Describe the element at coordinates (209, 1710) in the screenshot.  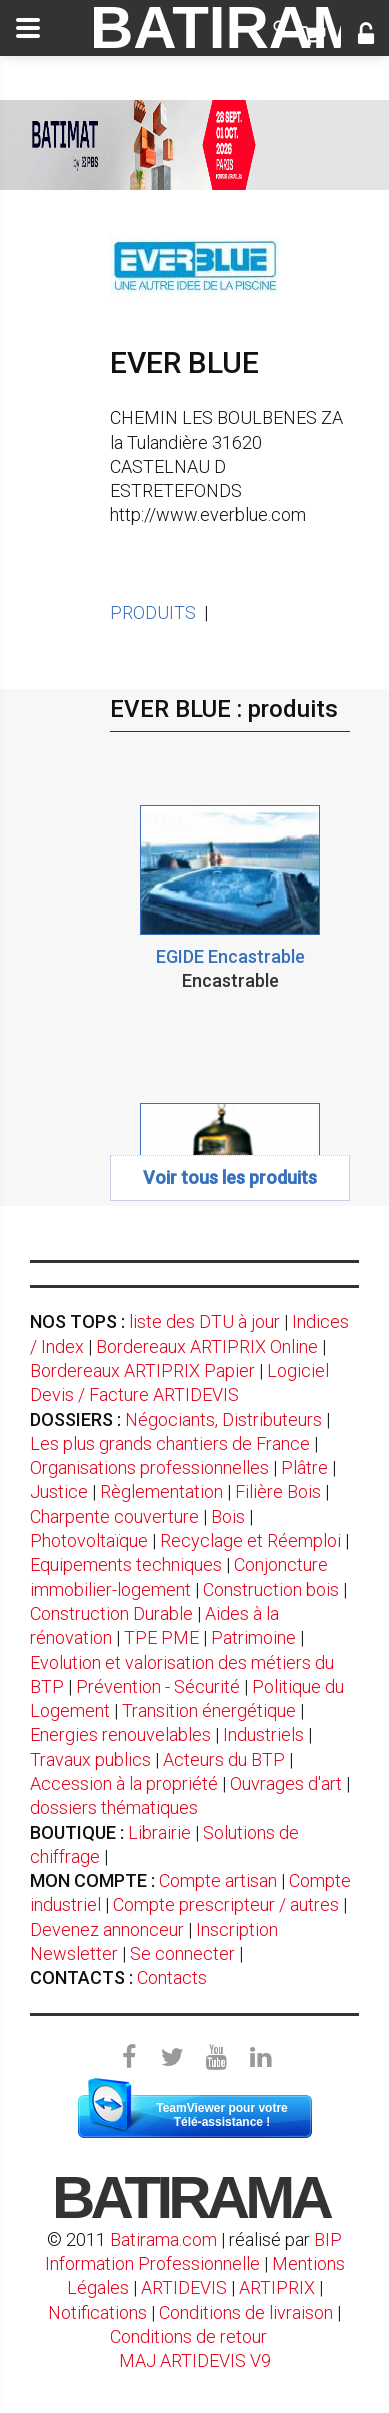
I see `Transition énergétique` at that location.